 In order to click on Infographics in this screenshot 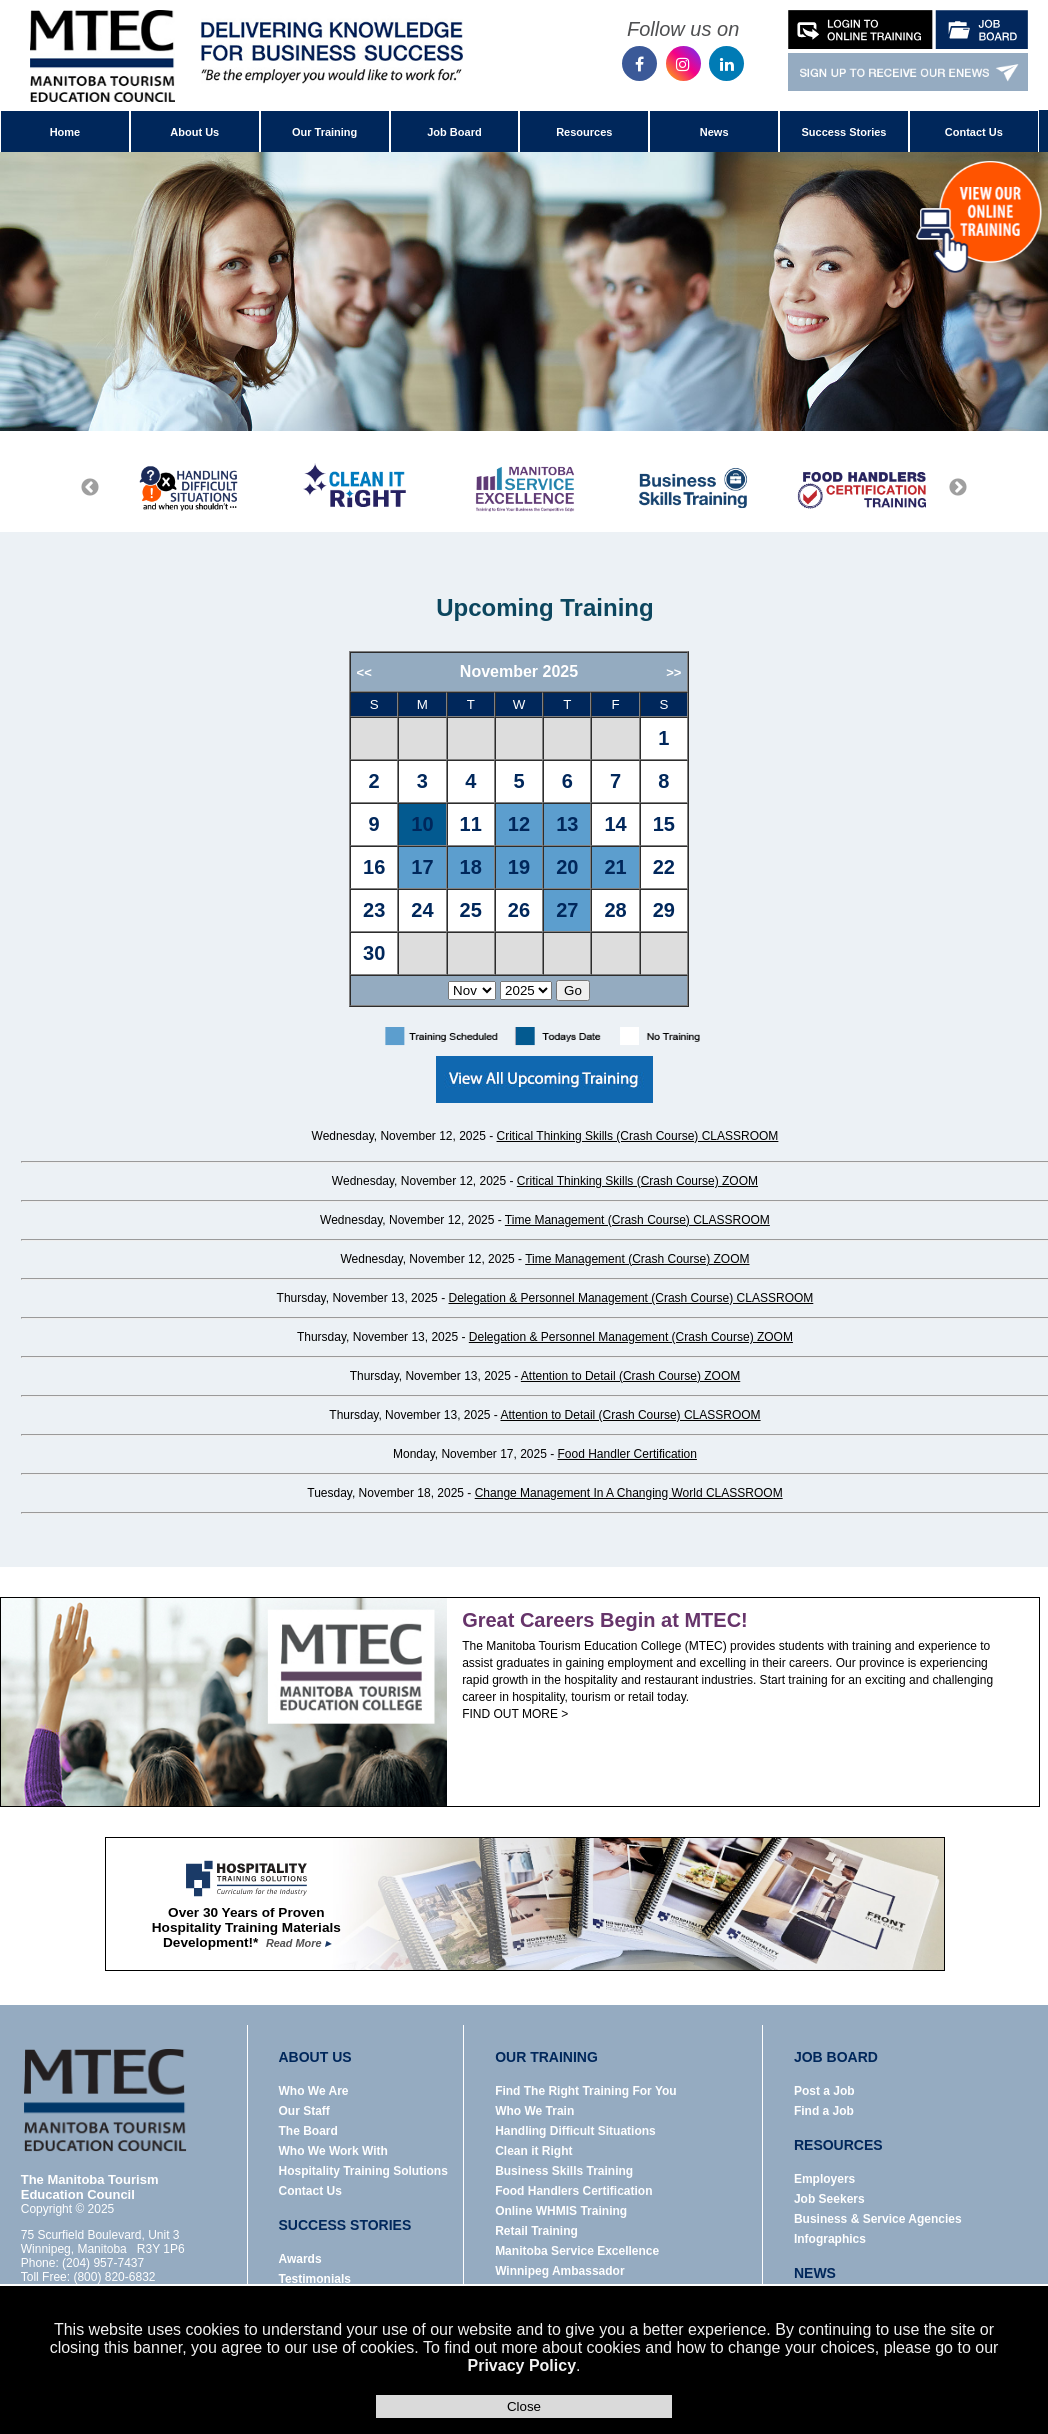, I will do `click(830, 2239)`.